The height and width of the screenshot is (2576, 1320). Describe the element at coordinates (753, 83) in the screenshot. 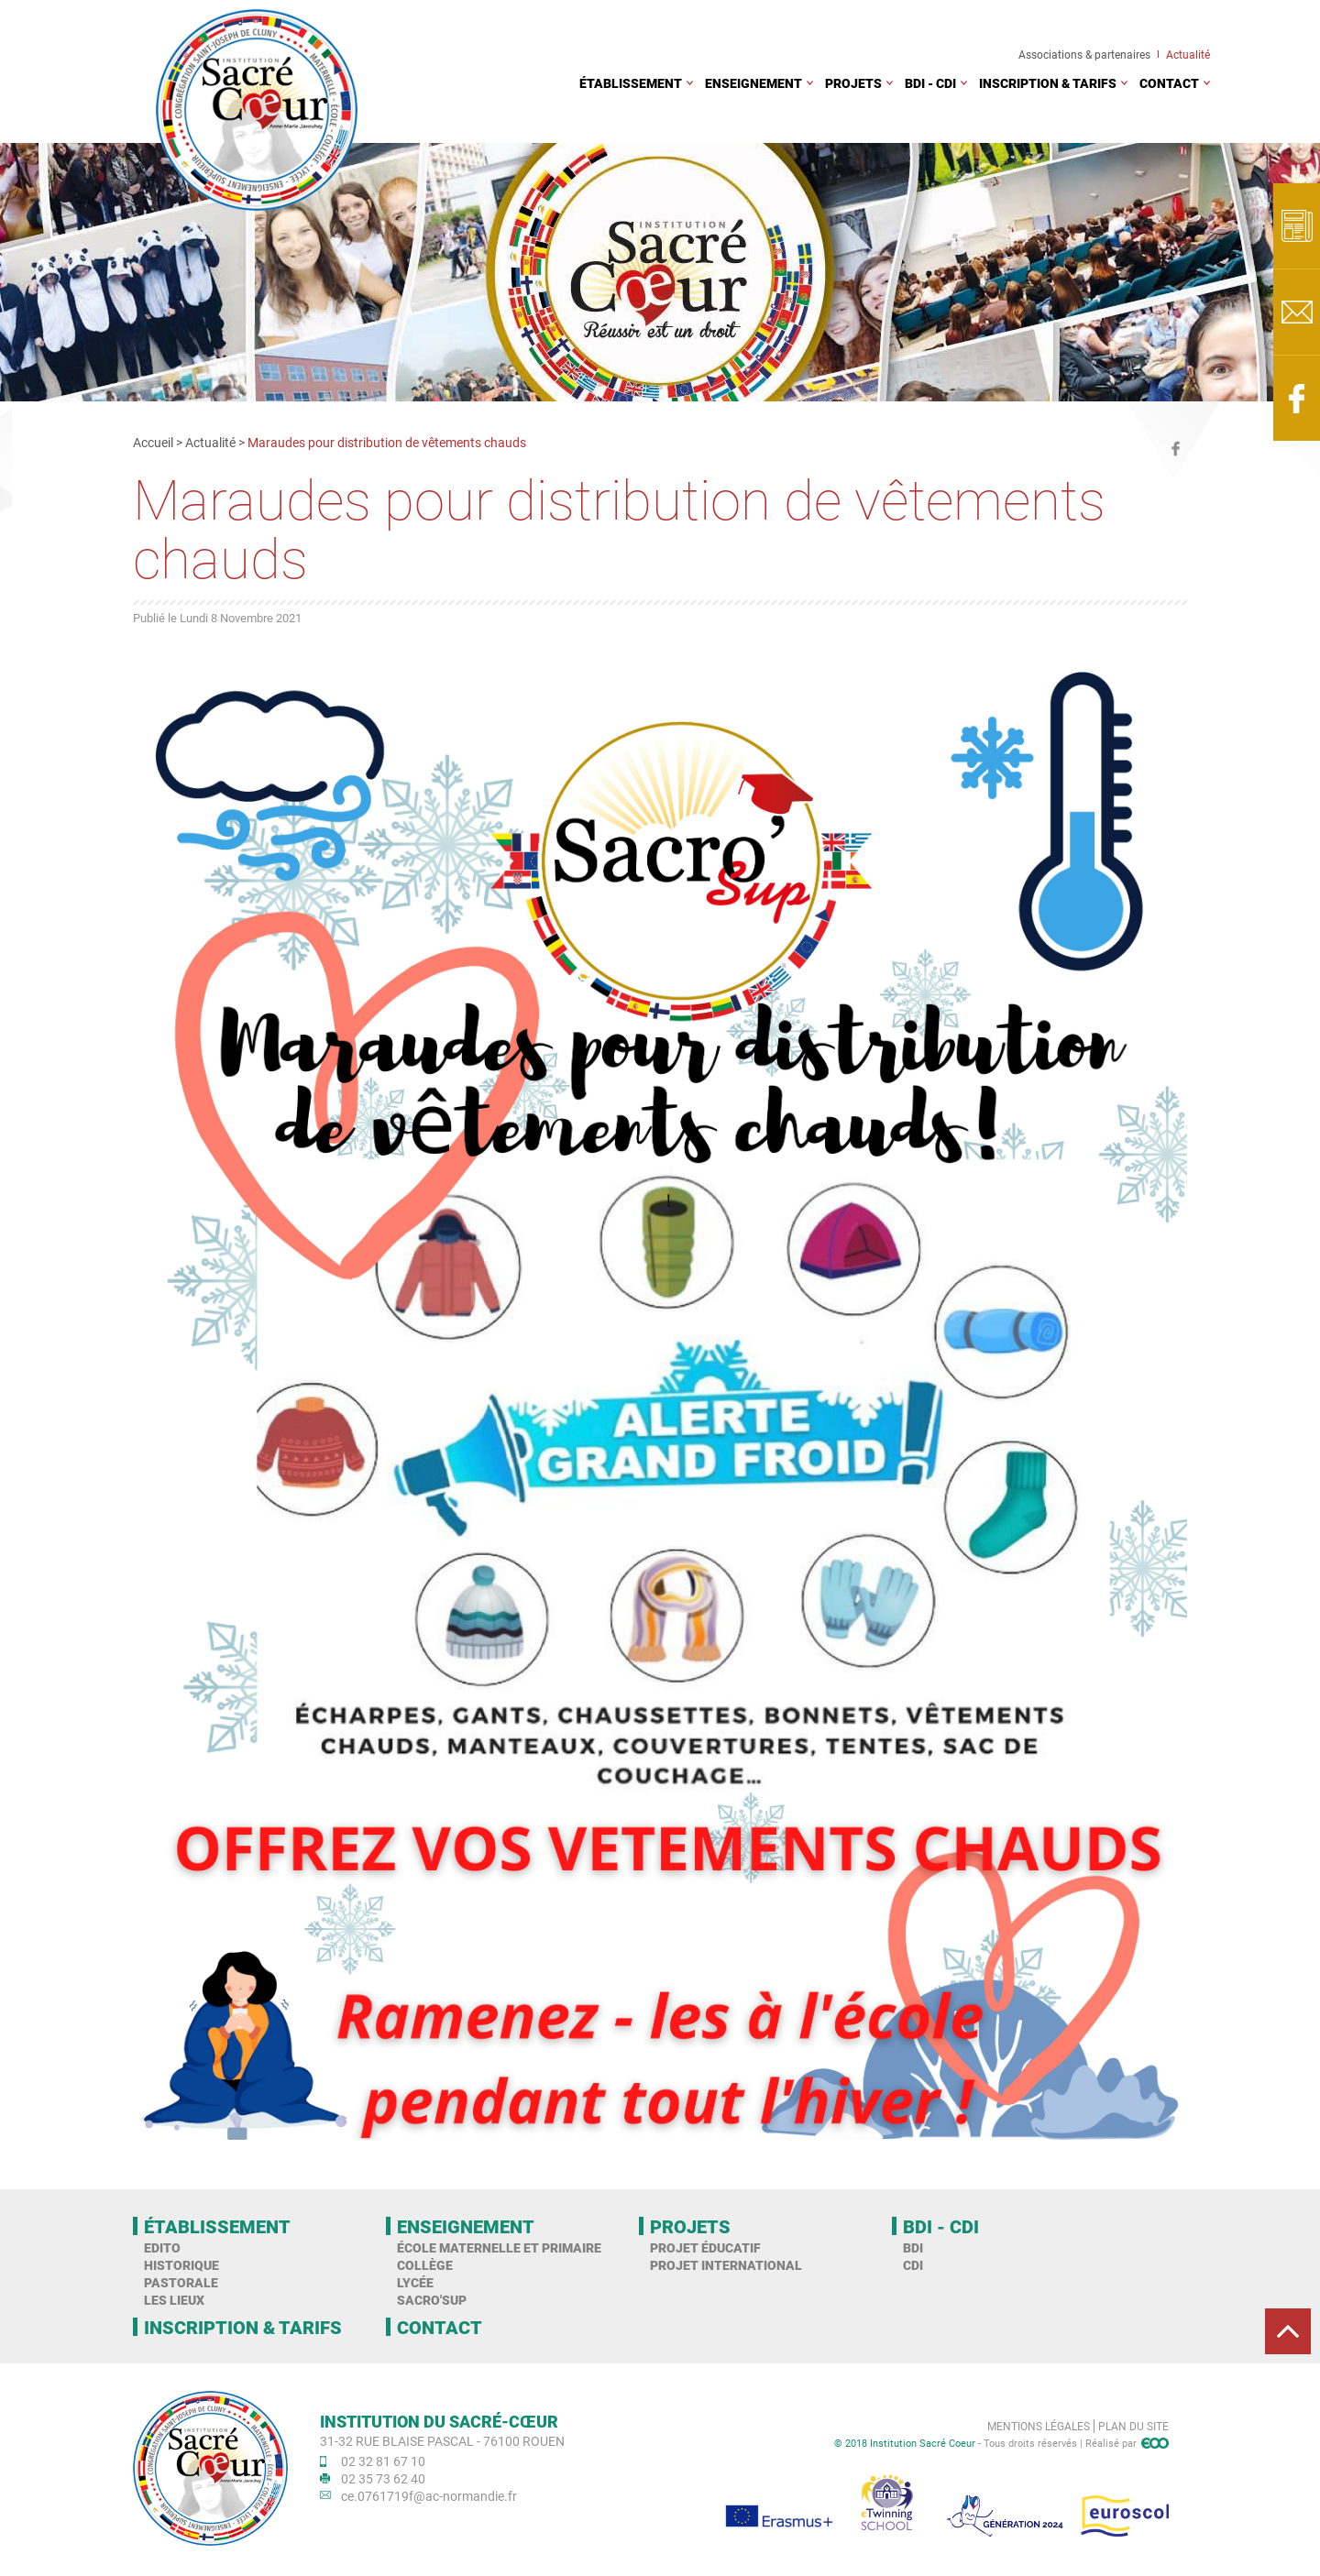

I see `Enseignement` at that location.